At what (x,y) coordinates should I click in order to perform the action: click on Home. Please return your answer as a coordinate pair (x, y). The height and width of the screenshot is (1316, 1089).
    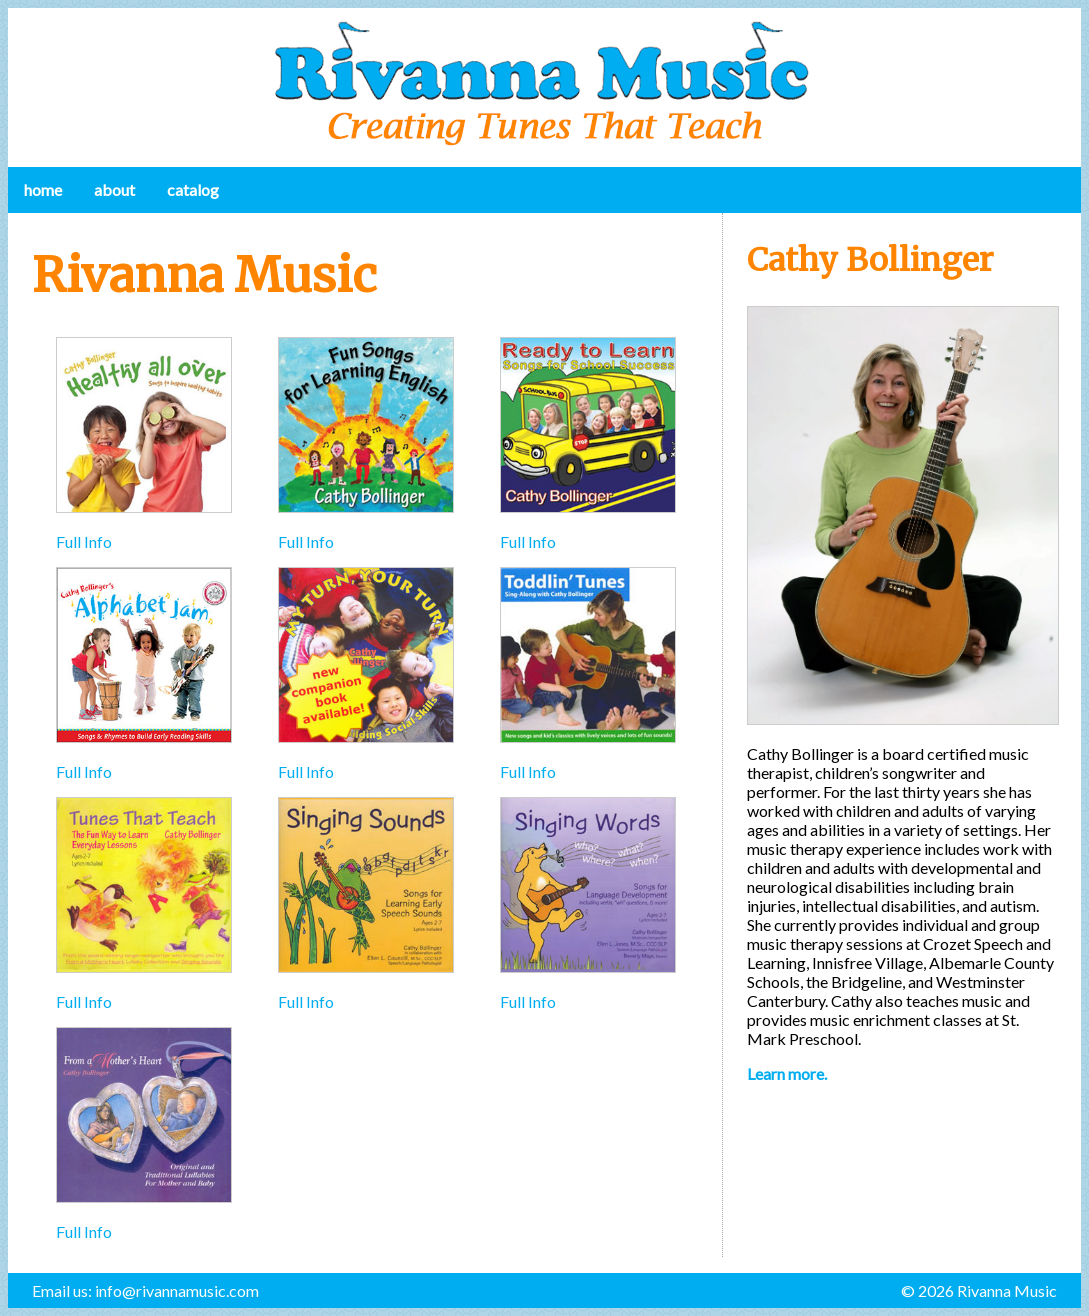
    Looking at the image, I should click on (43, 189).